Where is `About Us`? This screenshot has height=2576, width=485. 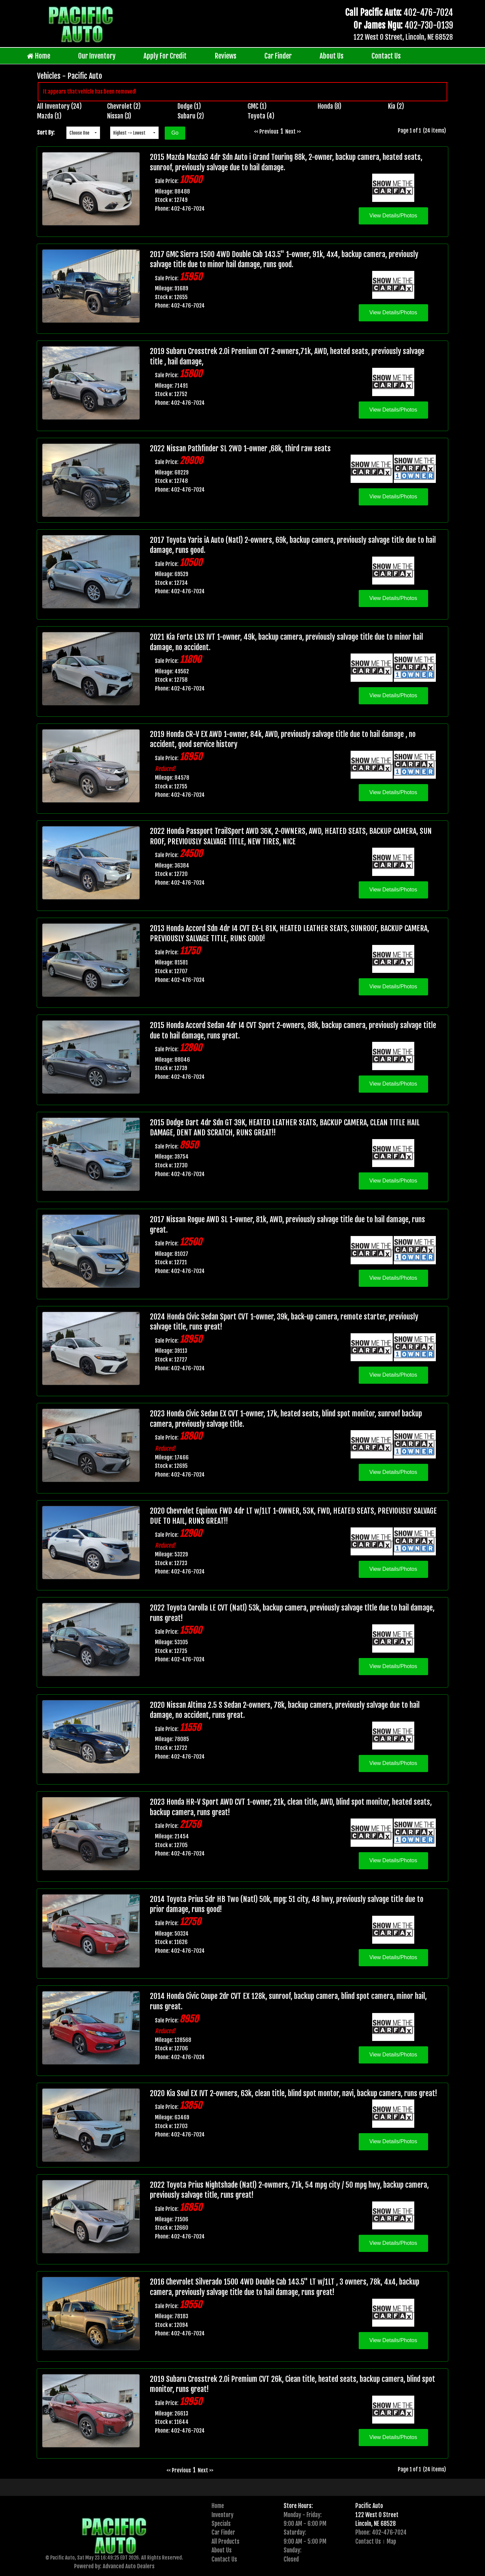 About Us is located at coordinates (332, 55).